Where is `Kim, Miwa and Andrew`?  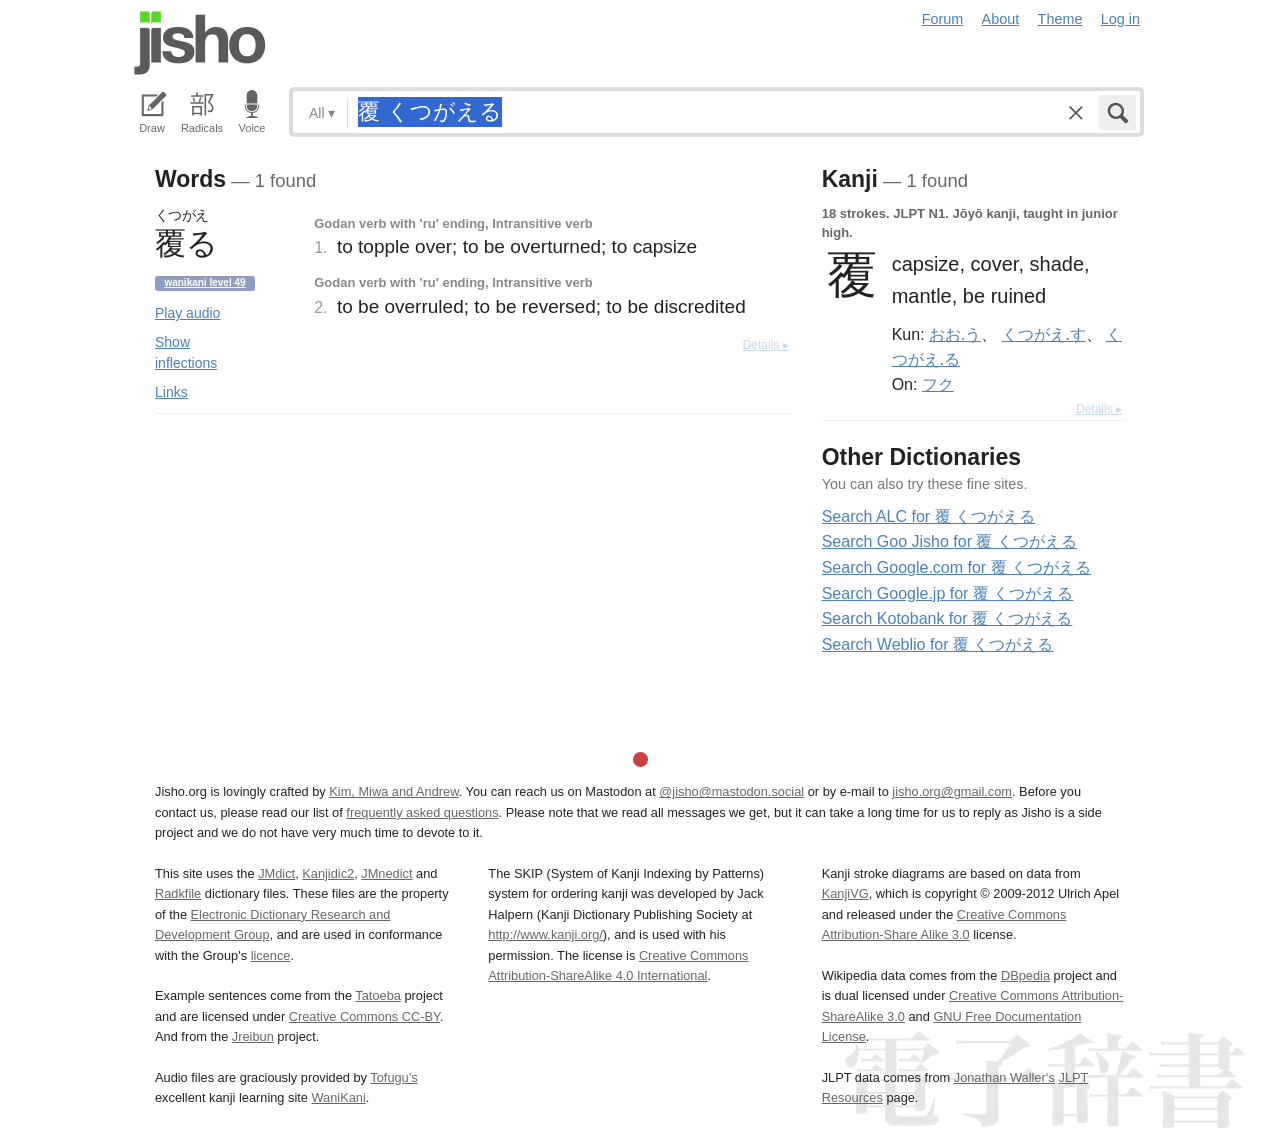 Kim, Miwa and Andrew is located at coordinates (393, 791).